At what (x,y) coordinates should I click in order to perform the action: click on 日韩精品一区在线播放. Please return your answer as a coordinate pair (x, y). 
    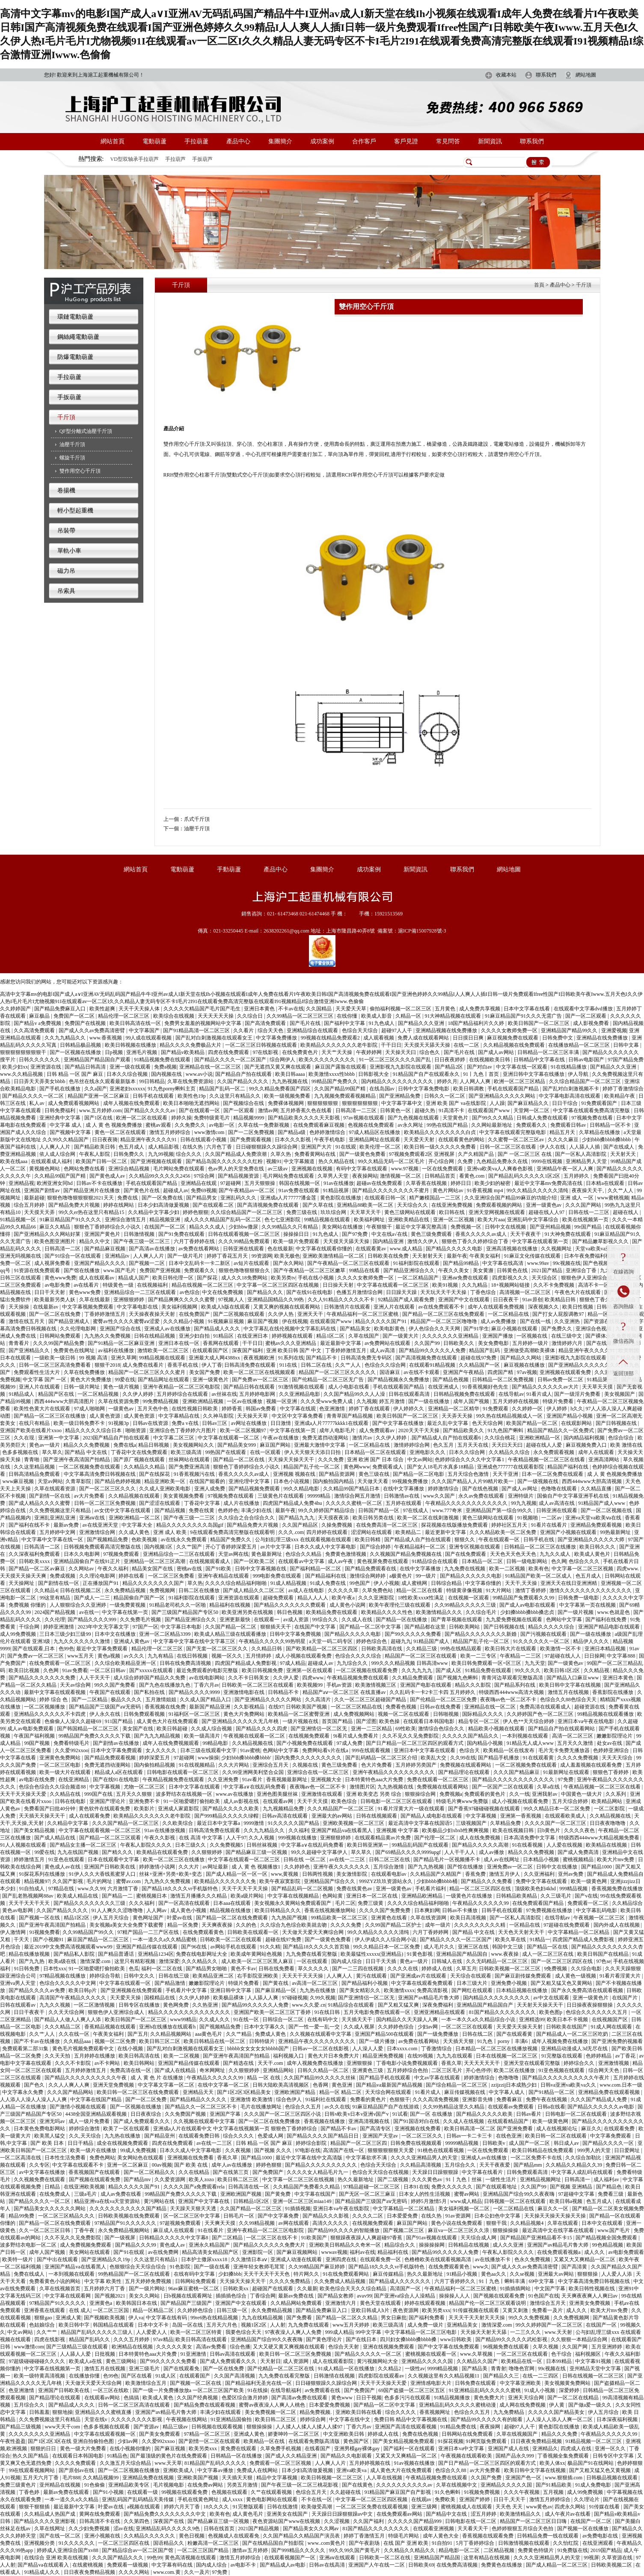
    Looking at the image, I should click on (237, 2456).